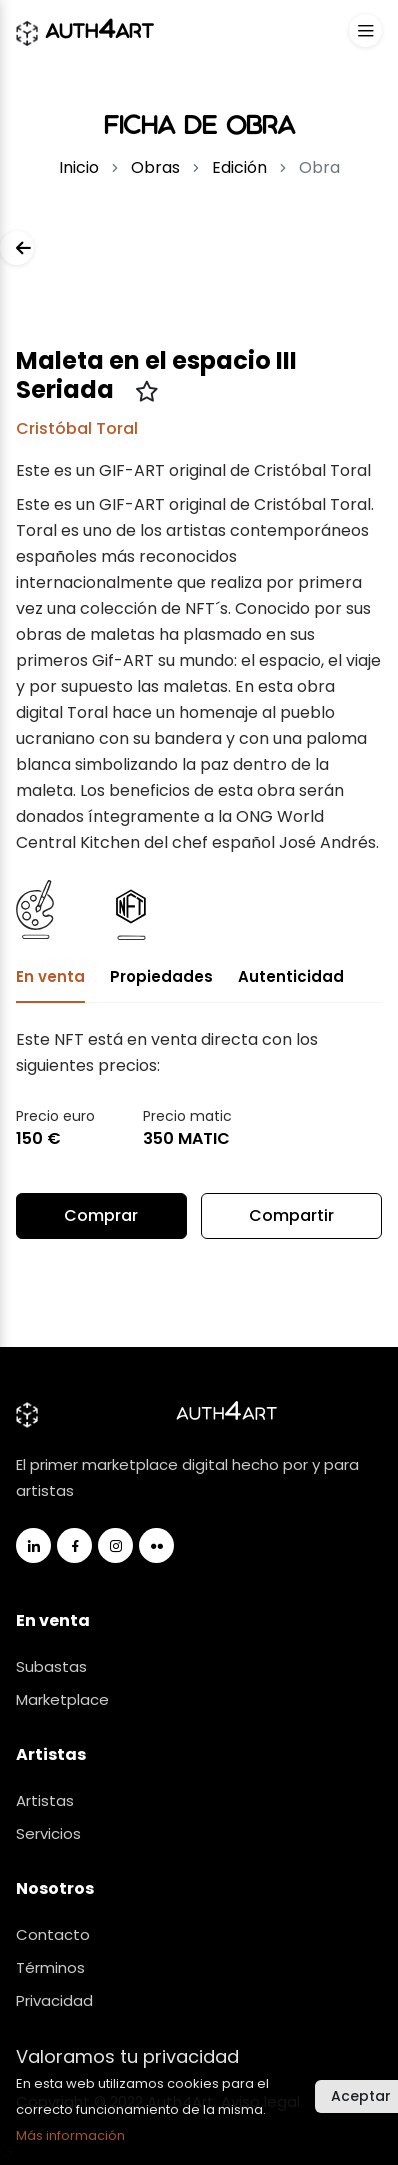 This screenshot has width=398, height=2165. What do you see at coordinates (53, 1934) in the screenshot?
I see `Contacto` at bounding box center [53, 1934].